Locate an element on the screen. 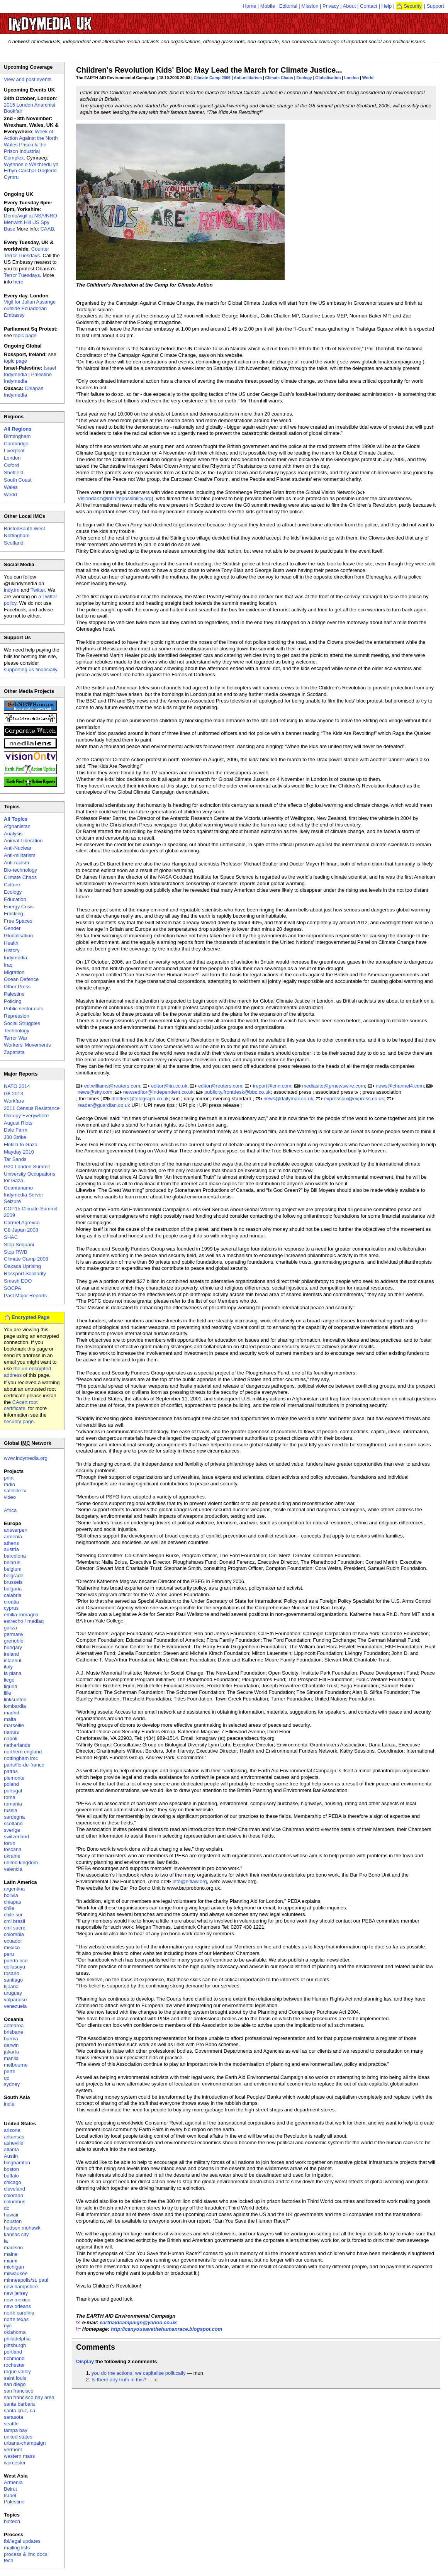 This screenshot has height=2576, width=448. peru is located at coordinates (9, 1954).